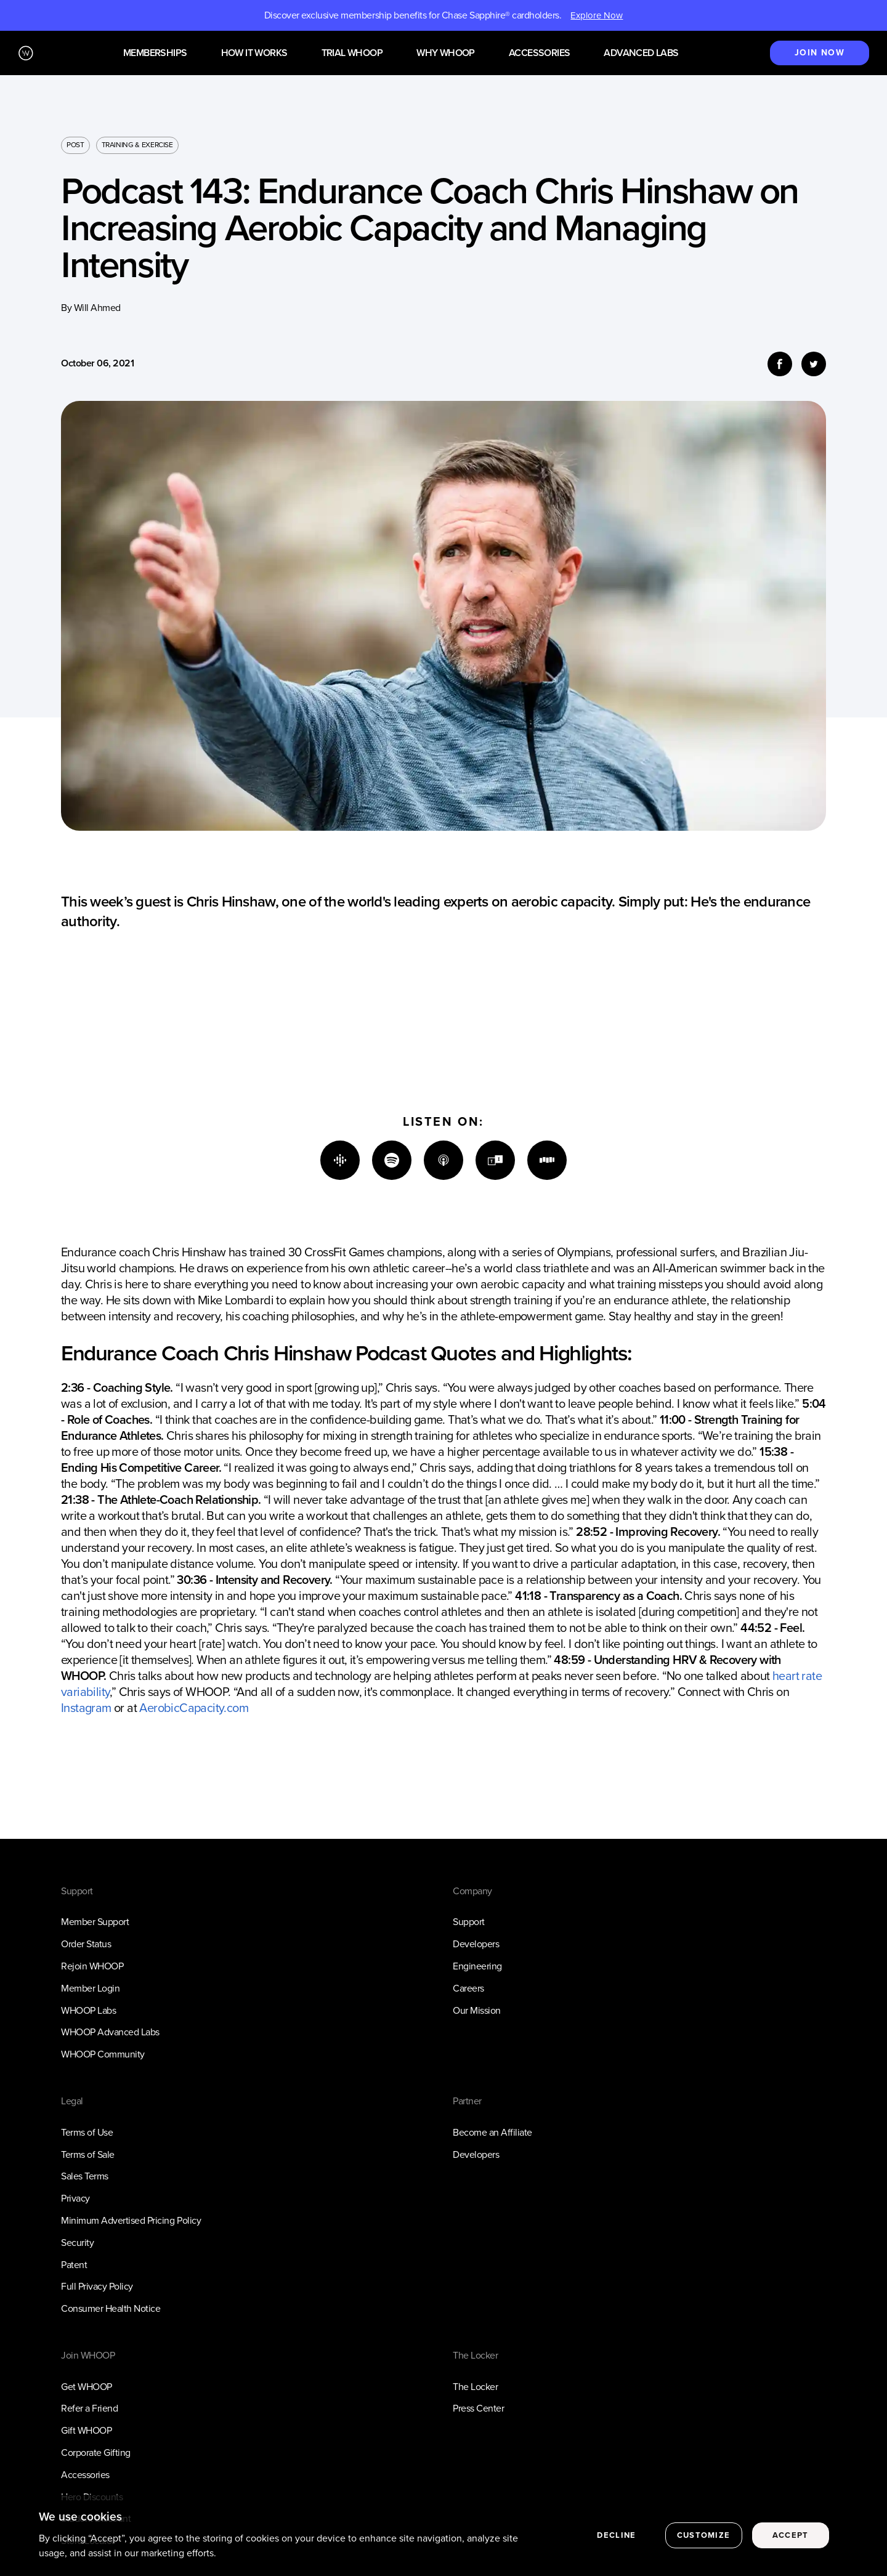  Describe the element at coordinates (86, 2430) in the screenshot. I see `Gift WHOOP` at that location.